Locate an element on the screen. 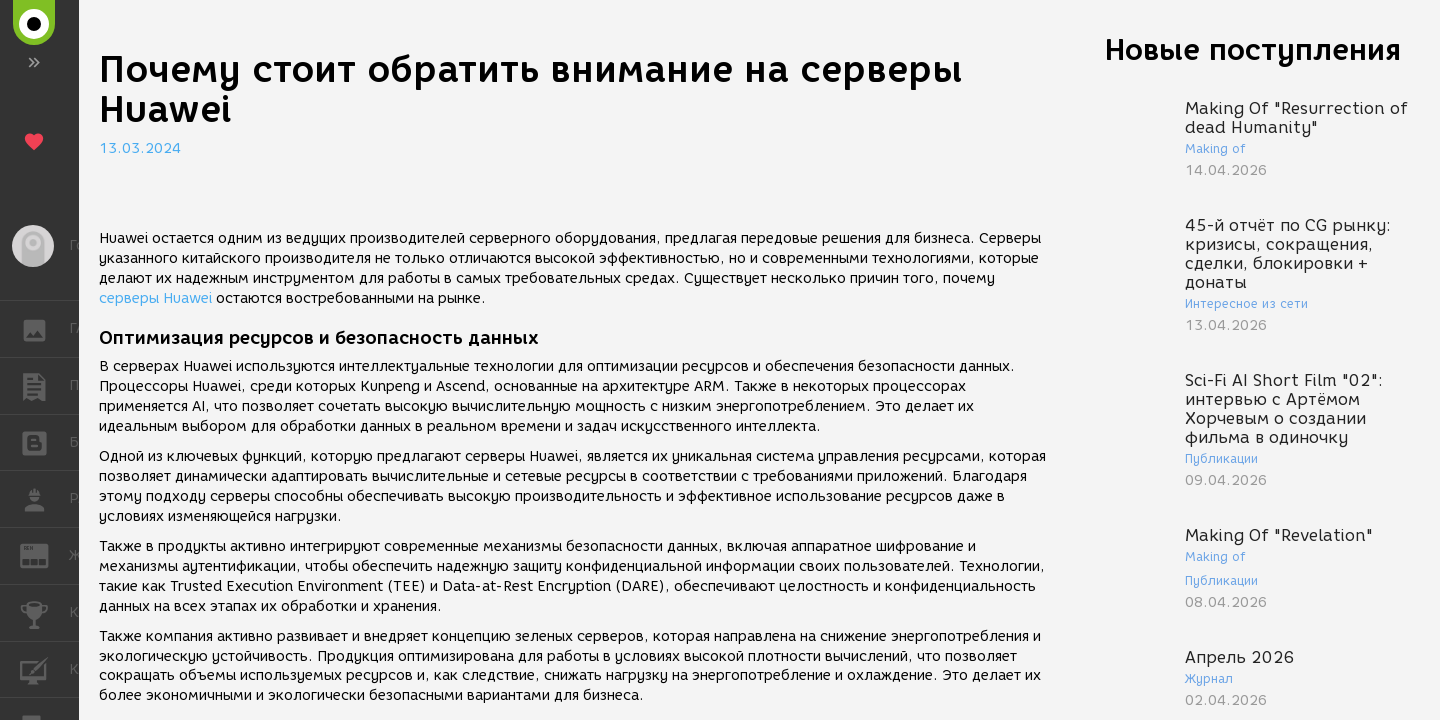  ПУБЛИКАЦИИ [button] is located at coordinates (44, 386).